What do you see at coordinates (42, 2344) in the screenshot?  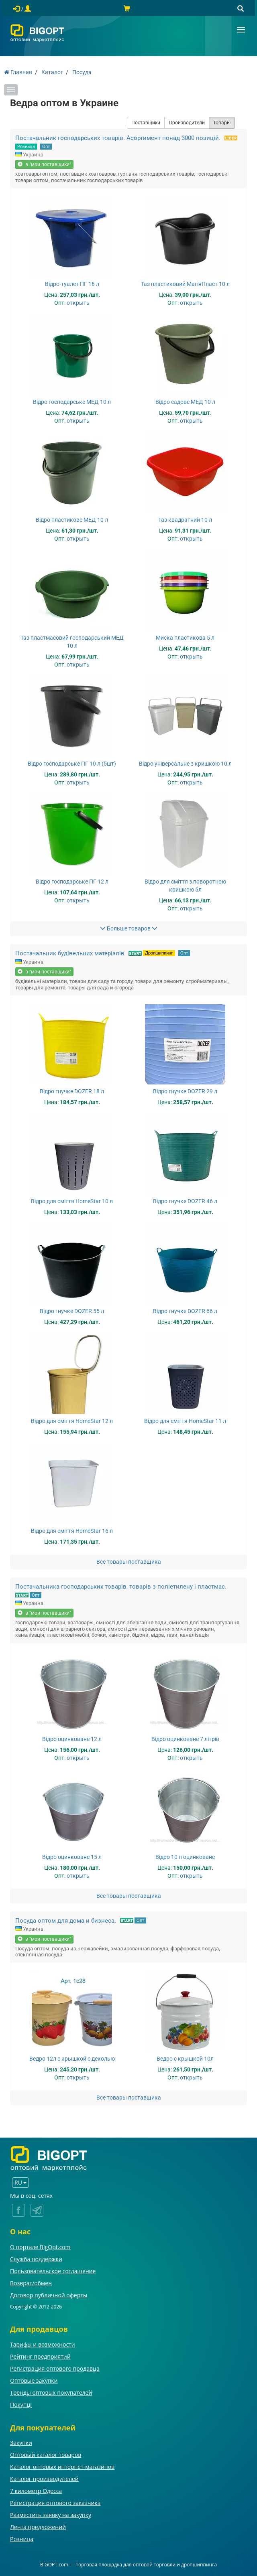 I see `Тарифы и возможности` at bounding box center [42, 2344].